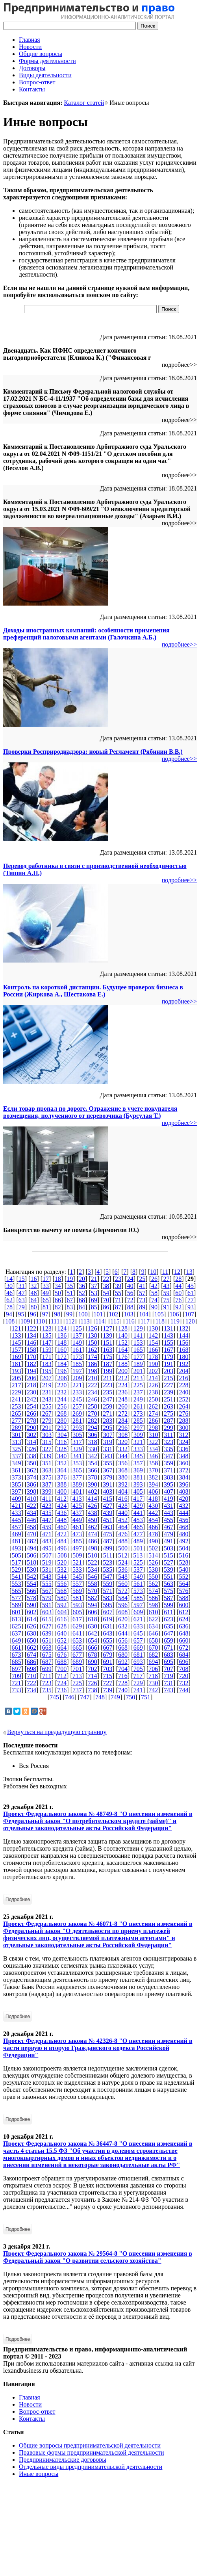 The image size is (200, 2576). What do you see at coordinates (123, 1583) in the screenshot?
I see `560` at bounding box center [123, 1583].